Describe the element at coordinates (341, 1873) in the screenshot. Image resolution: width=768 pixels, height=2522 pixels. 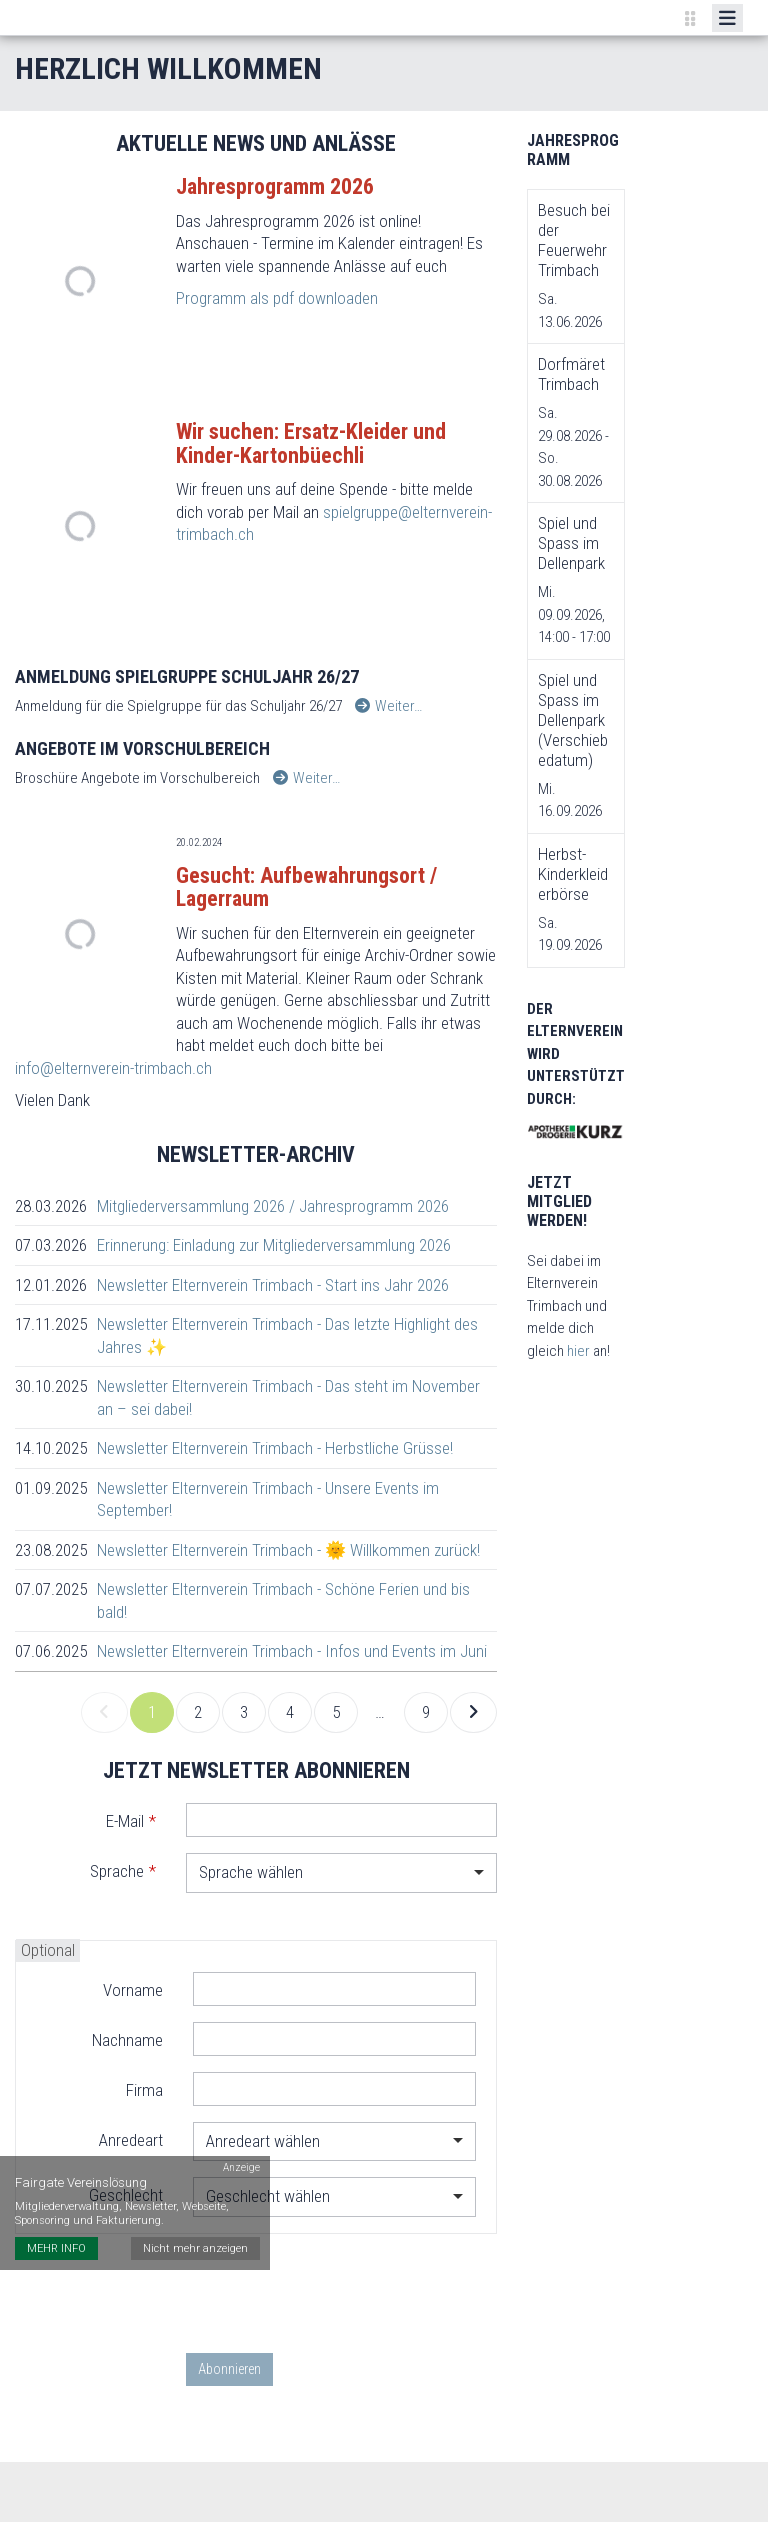
I see `[combobox]` at that location.